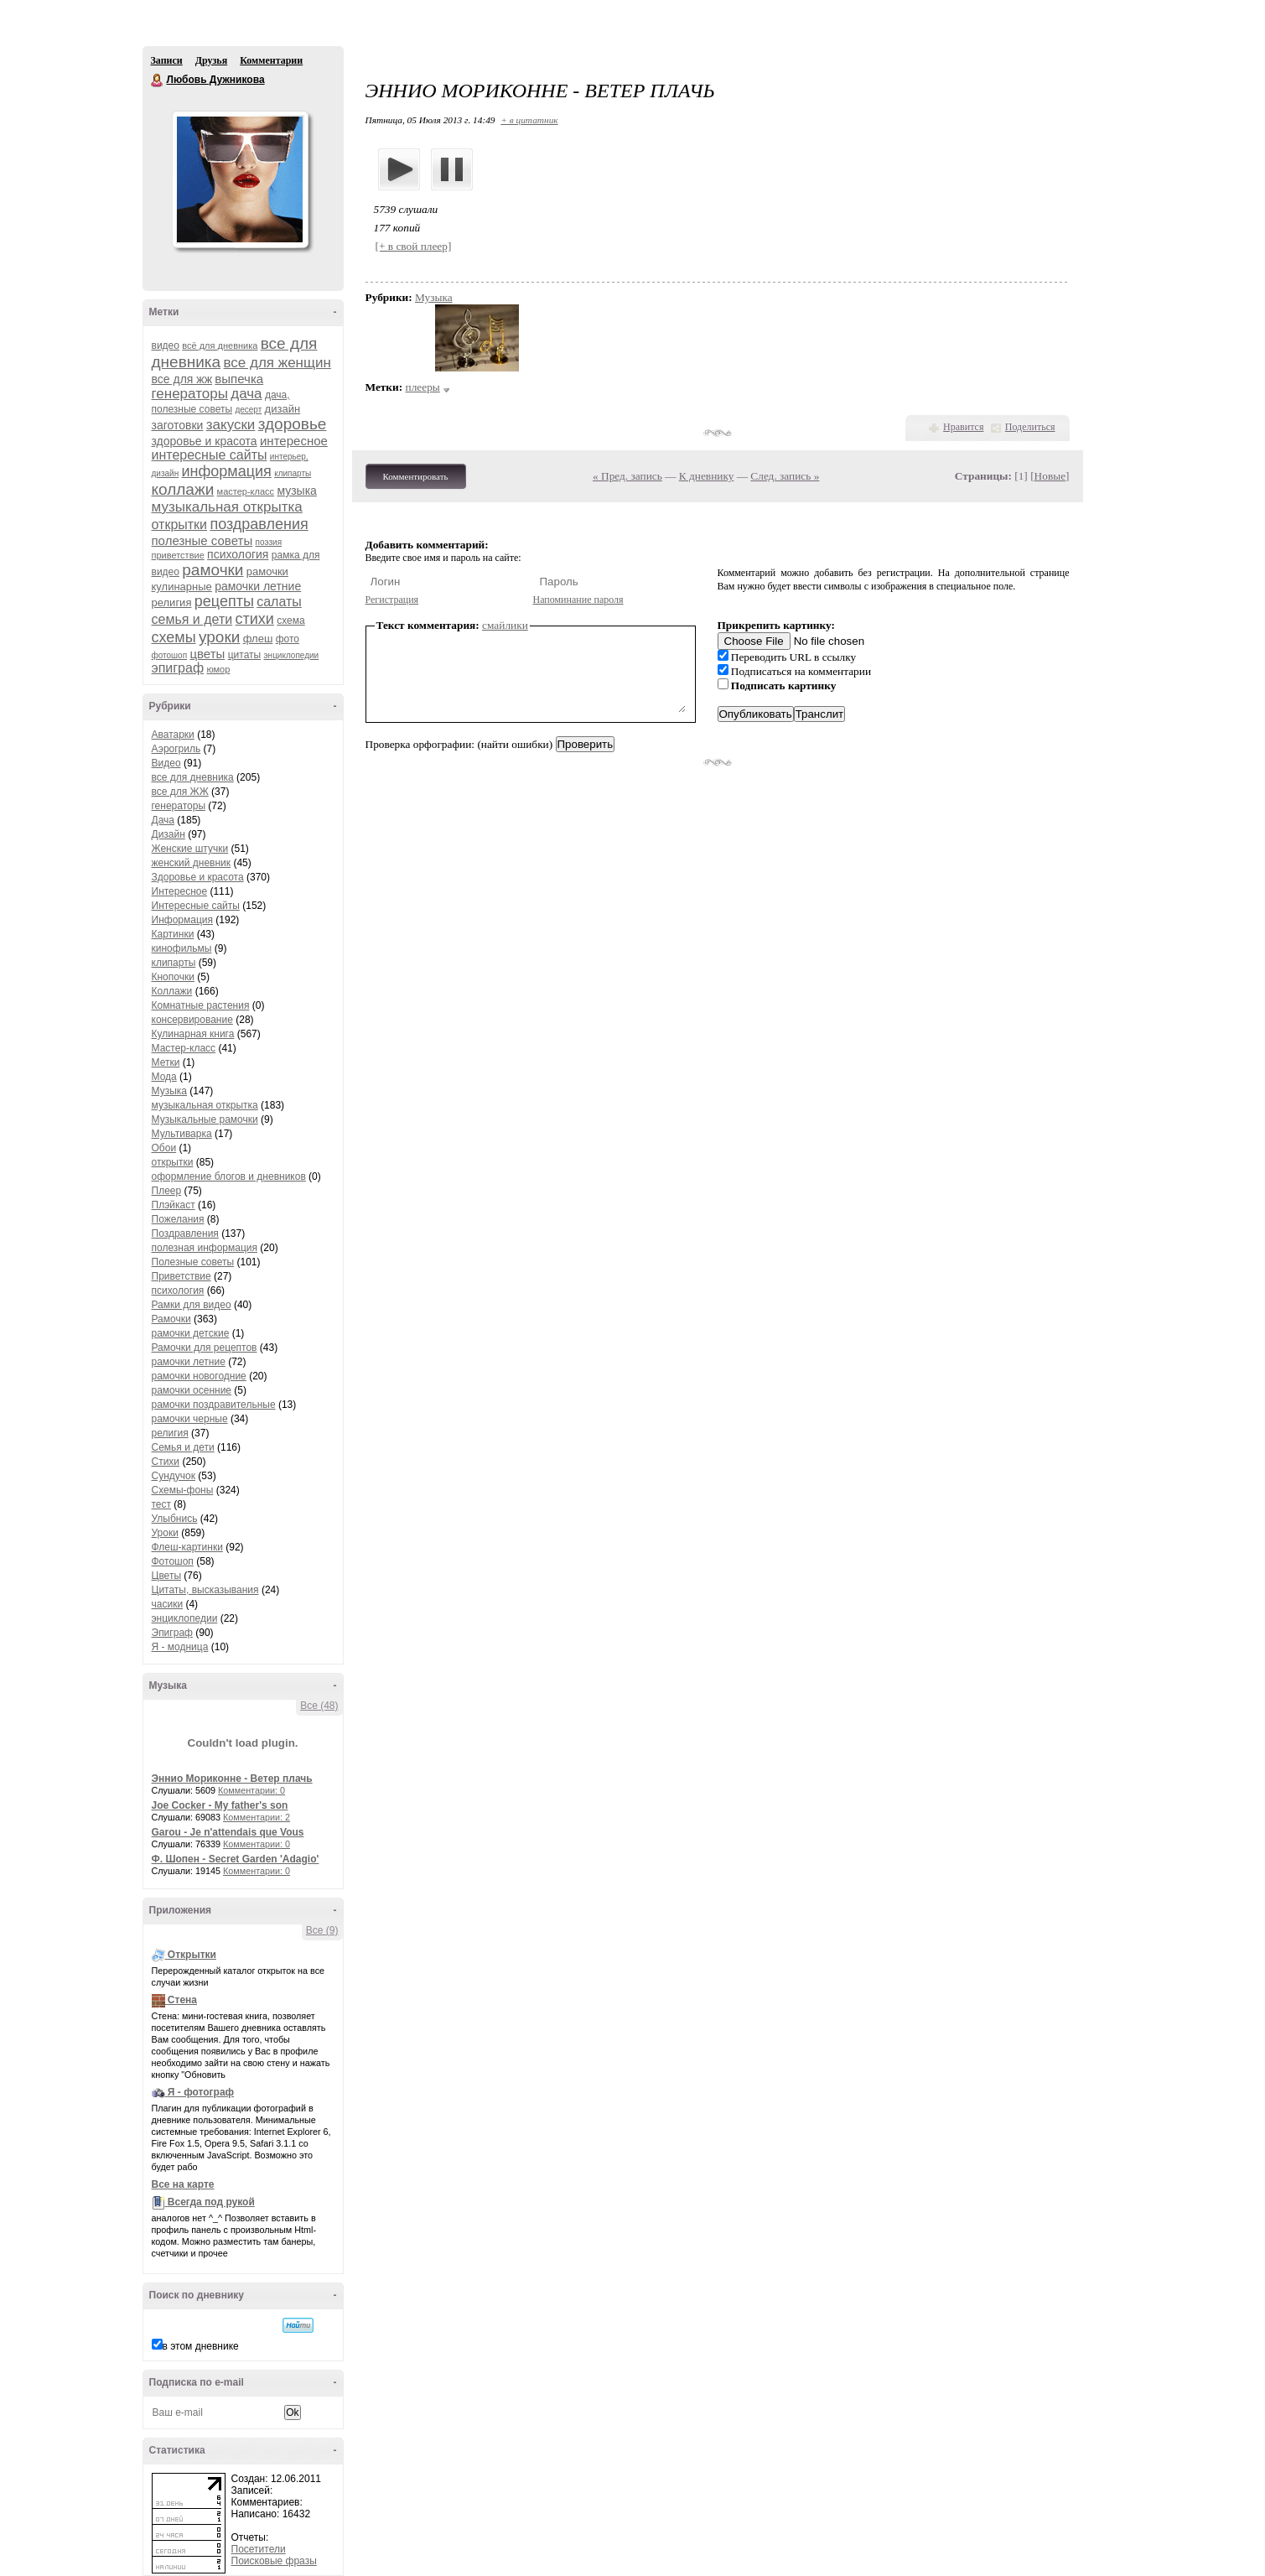 The image size is (1265, 2576). What do you see at coordinates (180, 891) in the screenshot?
I see `Интересное` at bounding box center [180, 891].